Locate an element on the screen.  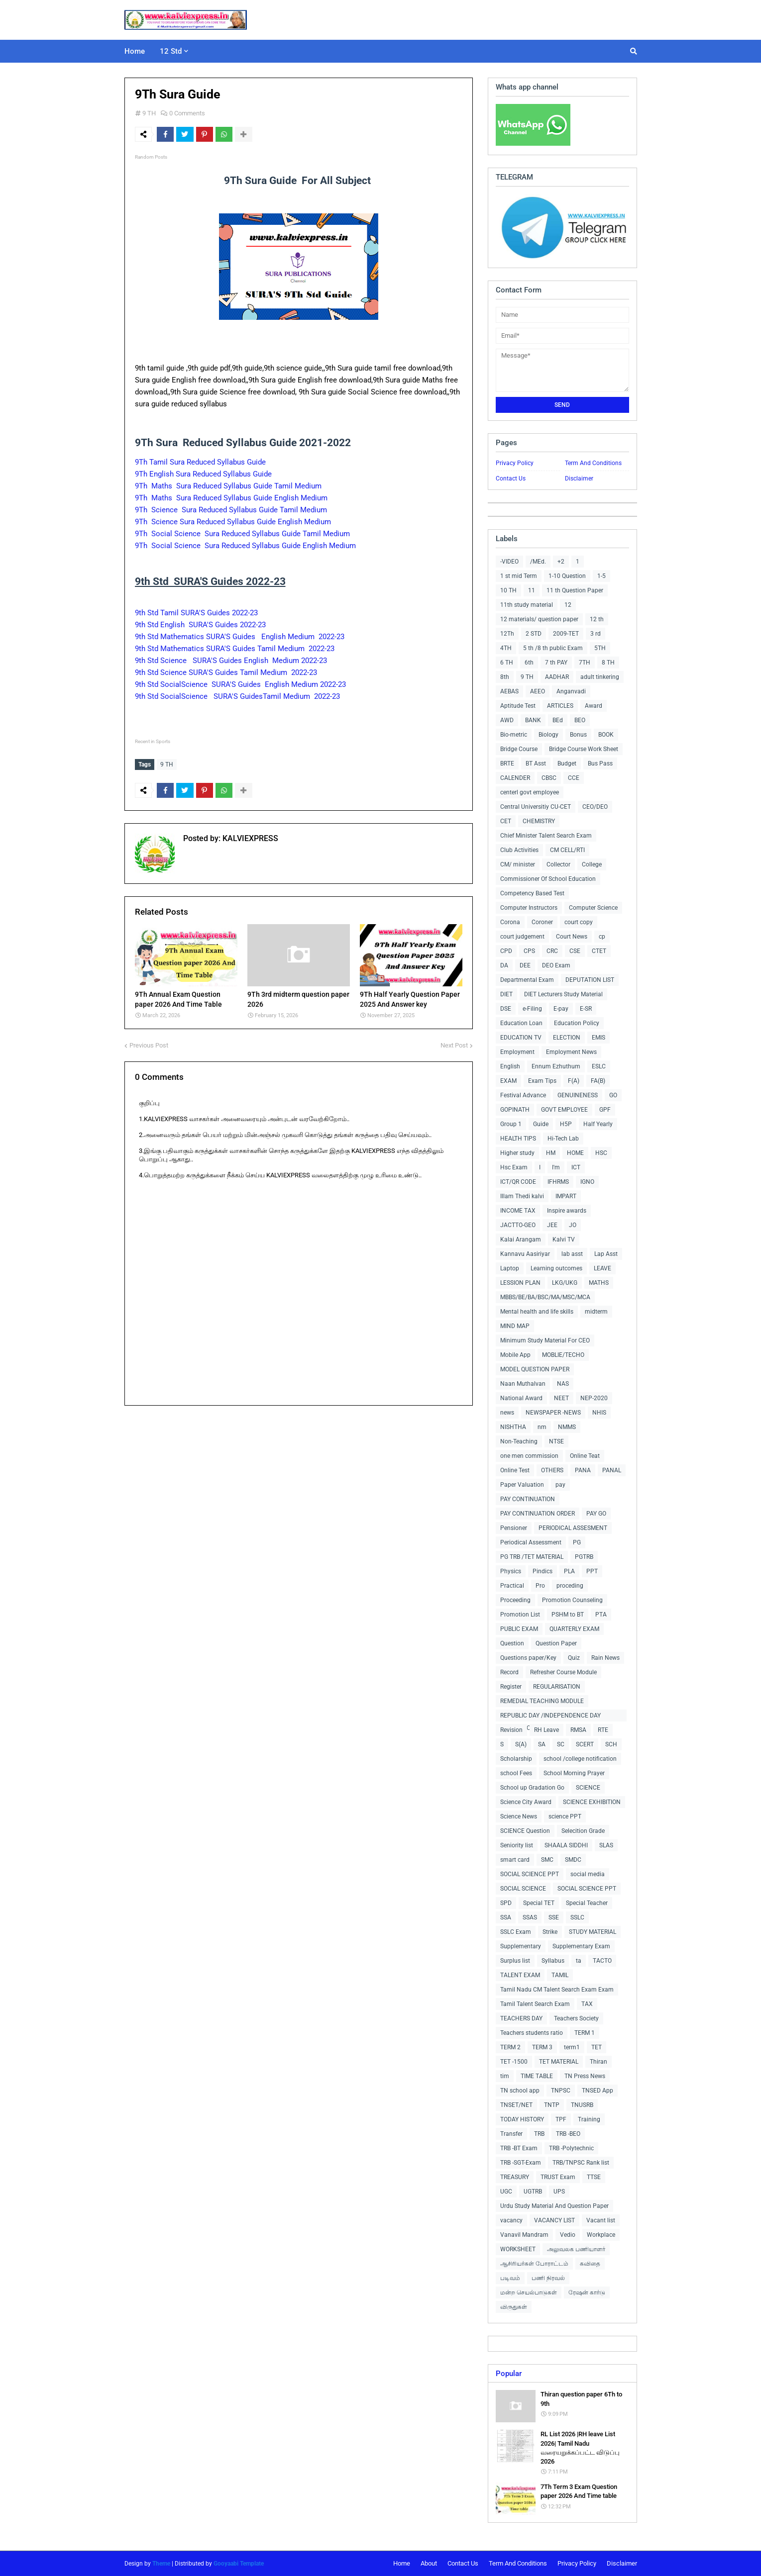
TNUSRB is located at coordinates (582, 2104).